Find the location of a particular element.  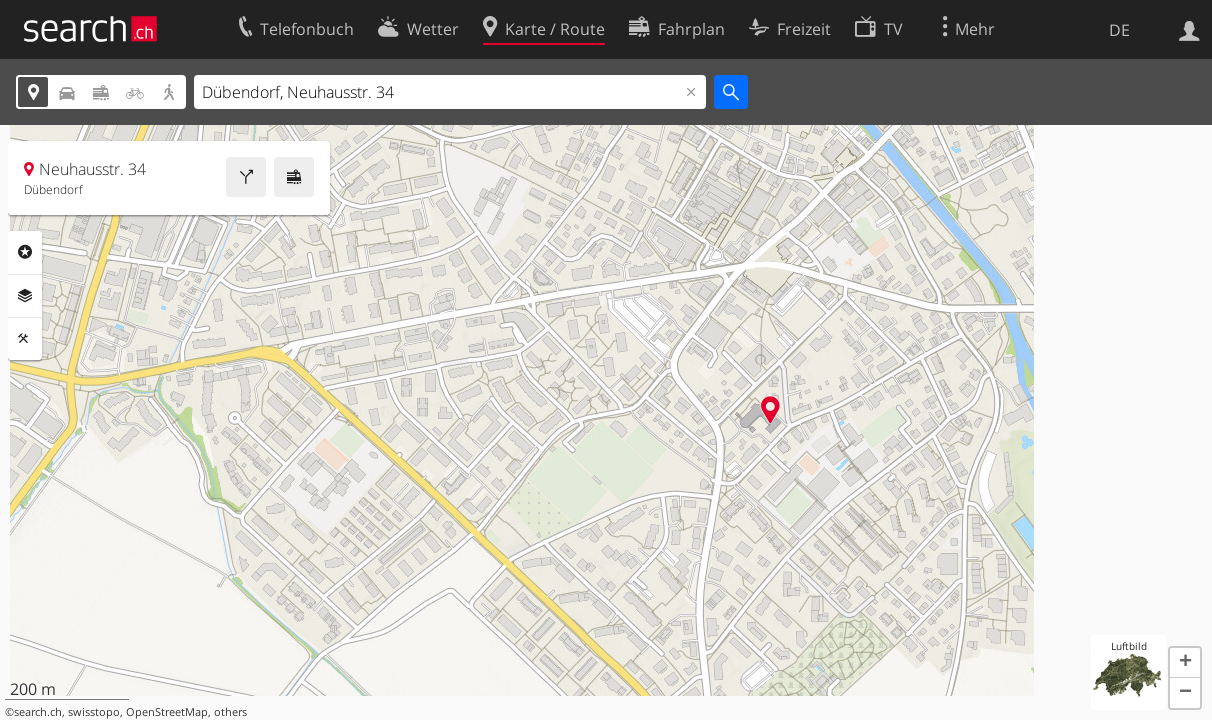

DE is located at coordinates (1119, 30).